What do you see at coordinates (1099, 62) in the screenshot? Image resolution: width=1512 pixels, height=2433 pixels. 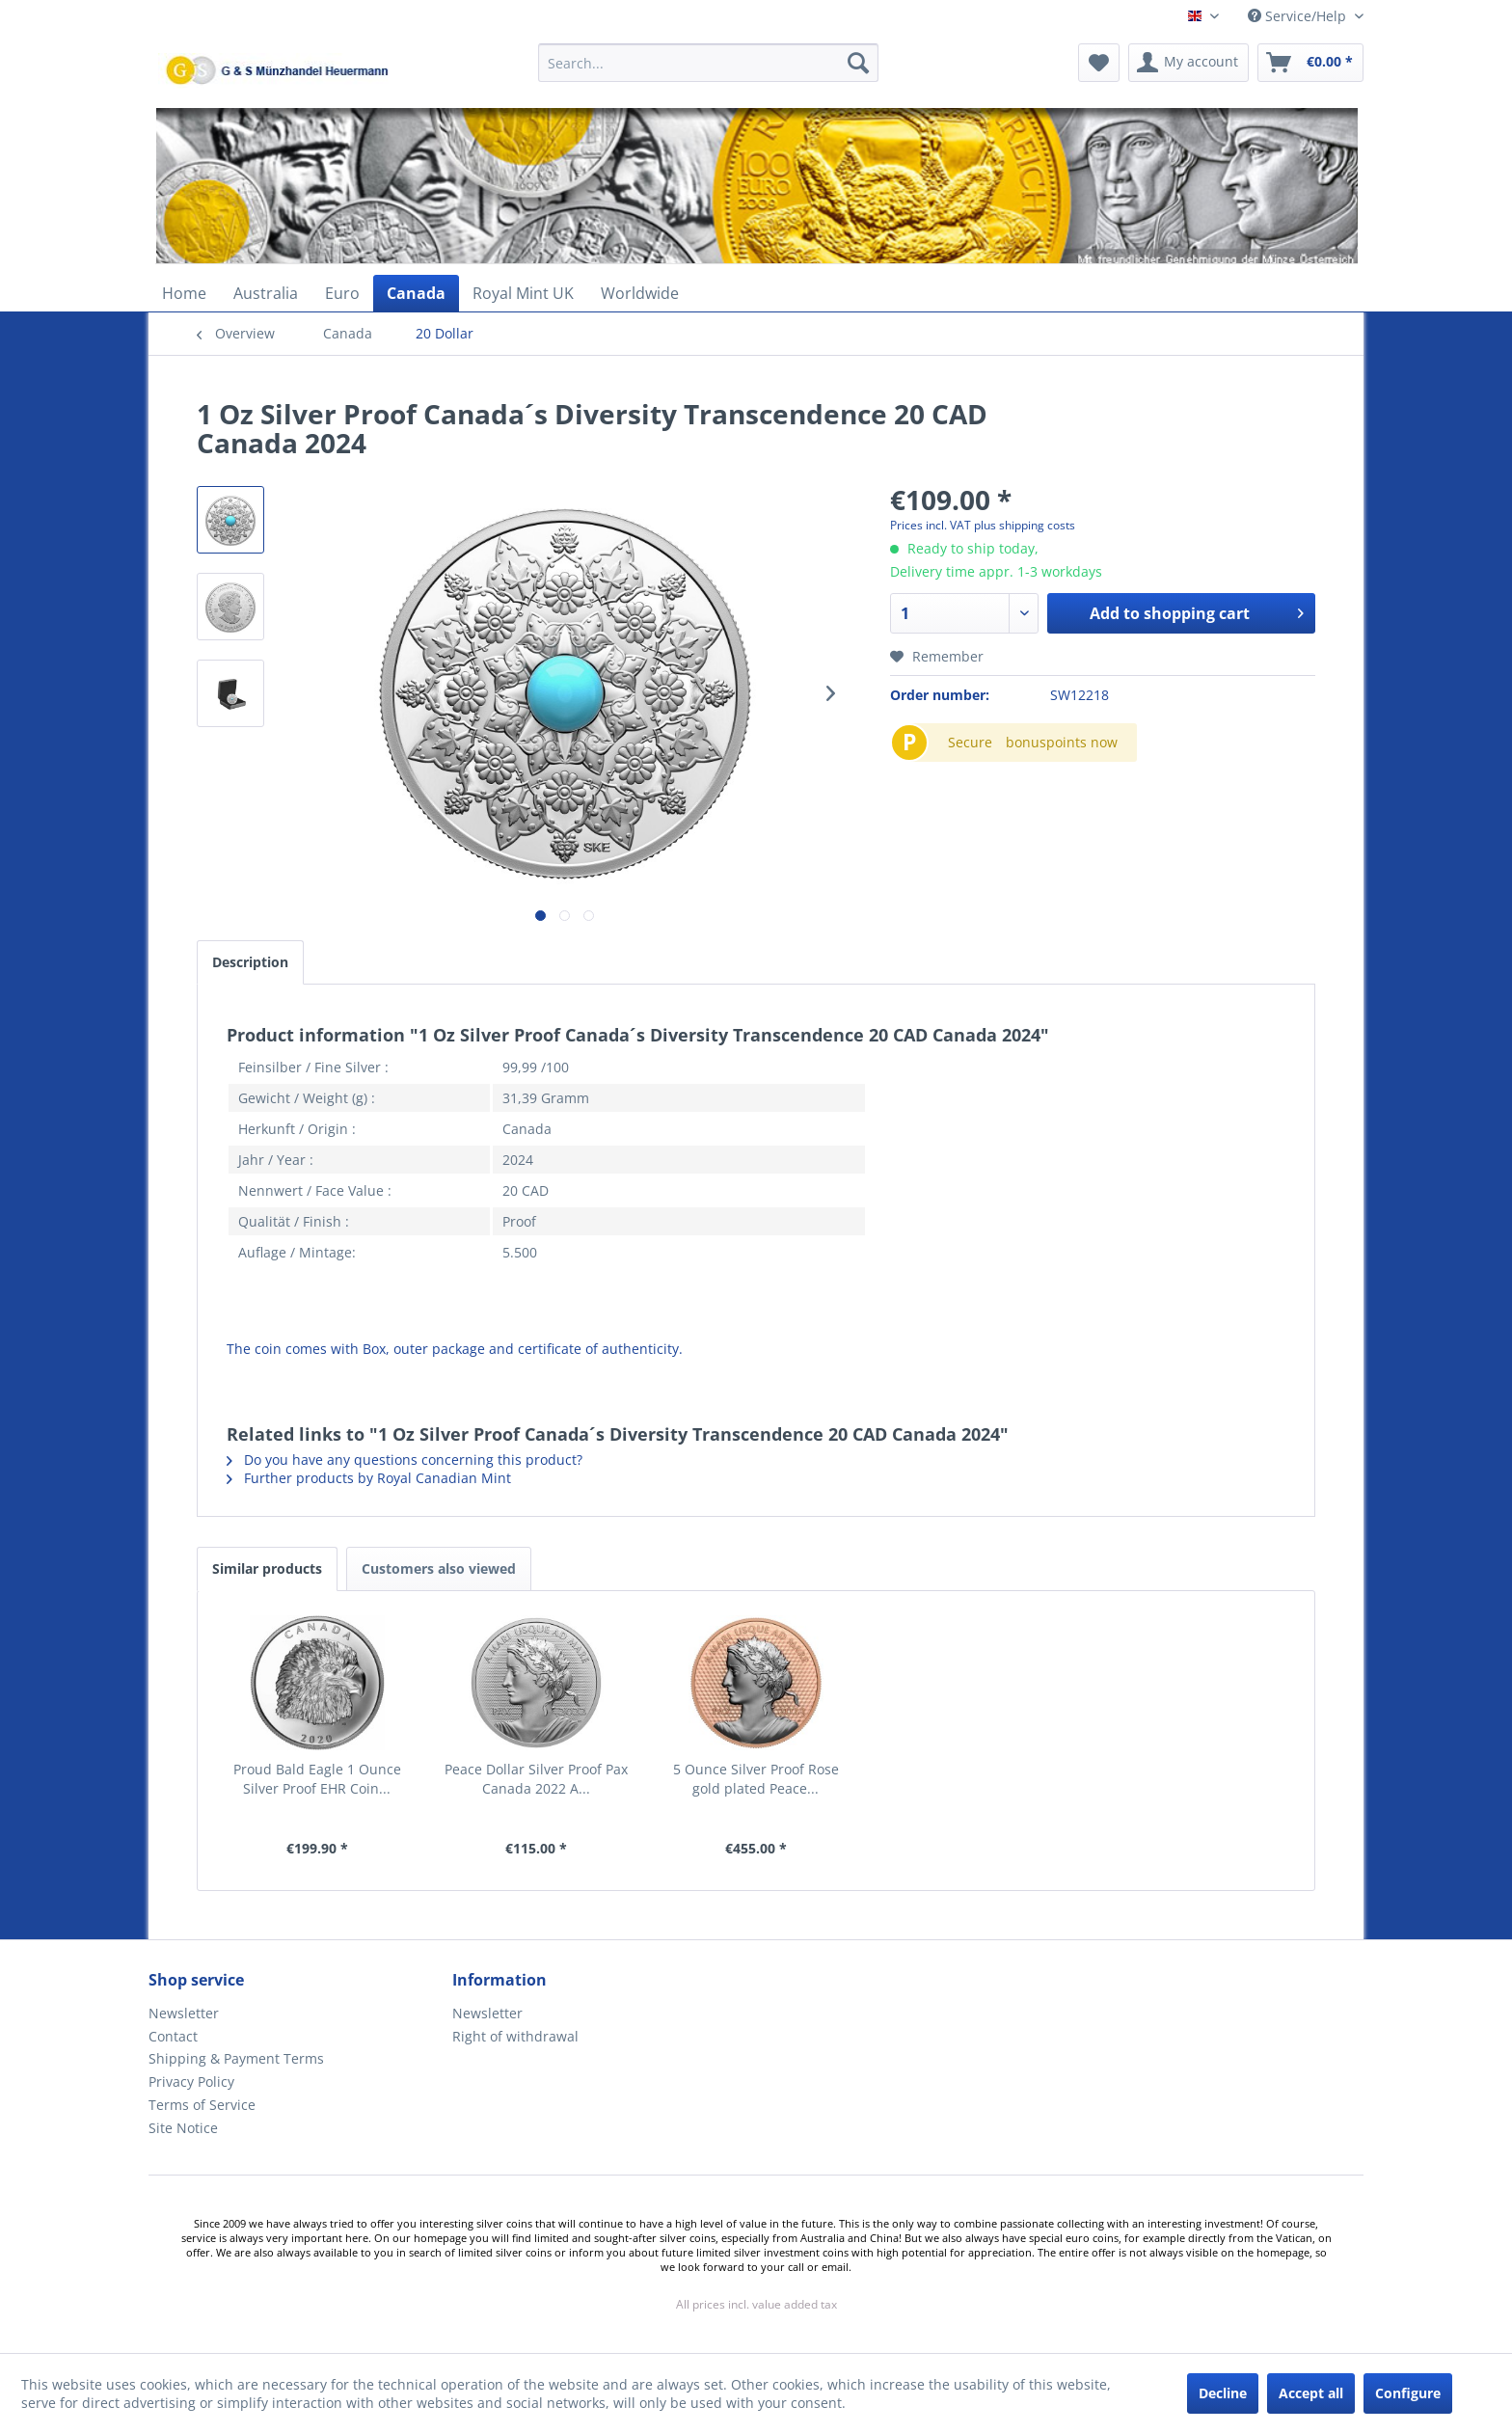 I see `[Wish list]` at bounding box center [1099, 62].